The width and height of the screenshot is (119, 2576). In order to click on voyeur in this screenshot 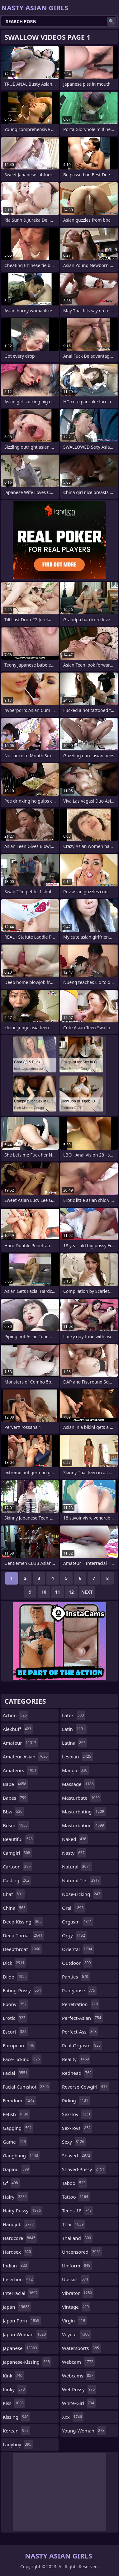, I will do `click(76, 2334)`.